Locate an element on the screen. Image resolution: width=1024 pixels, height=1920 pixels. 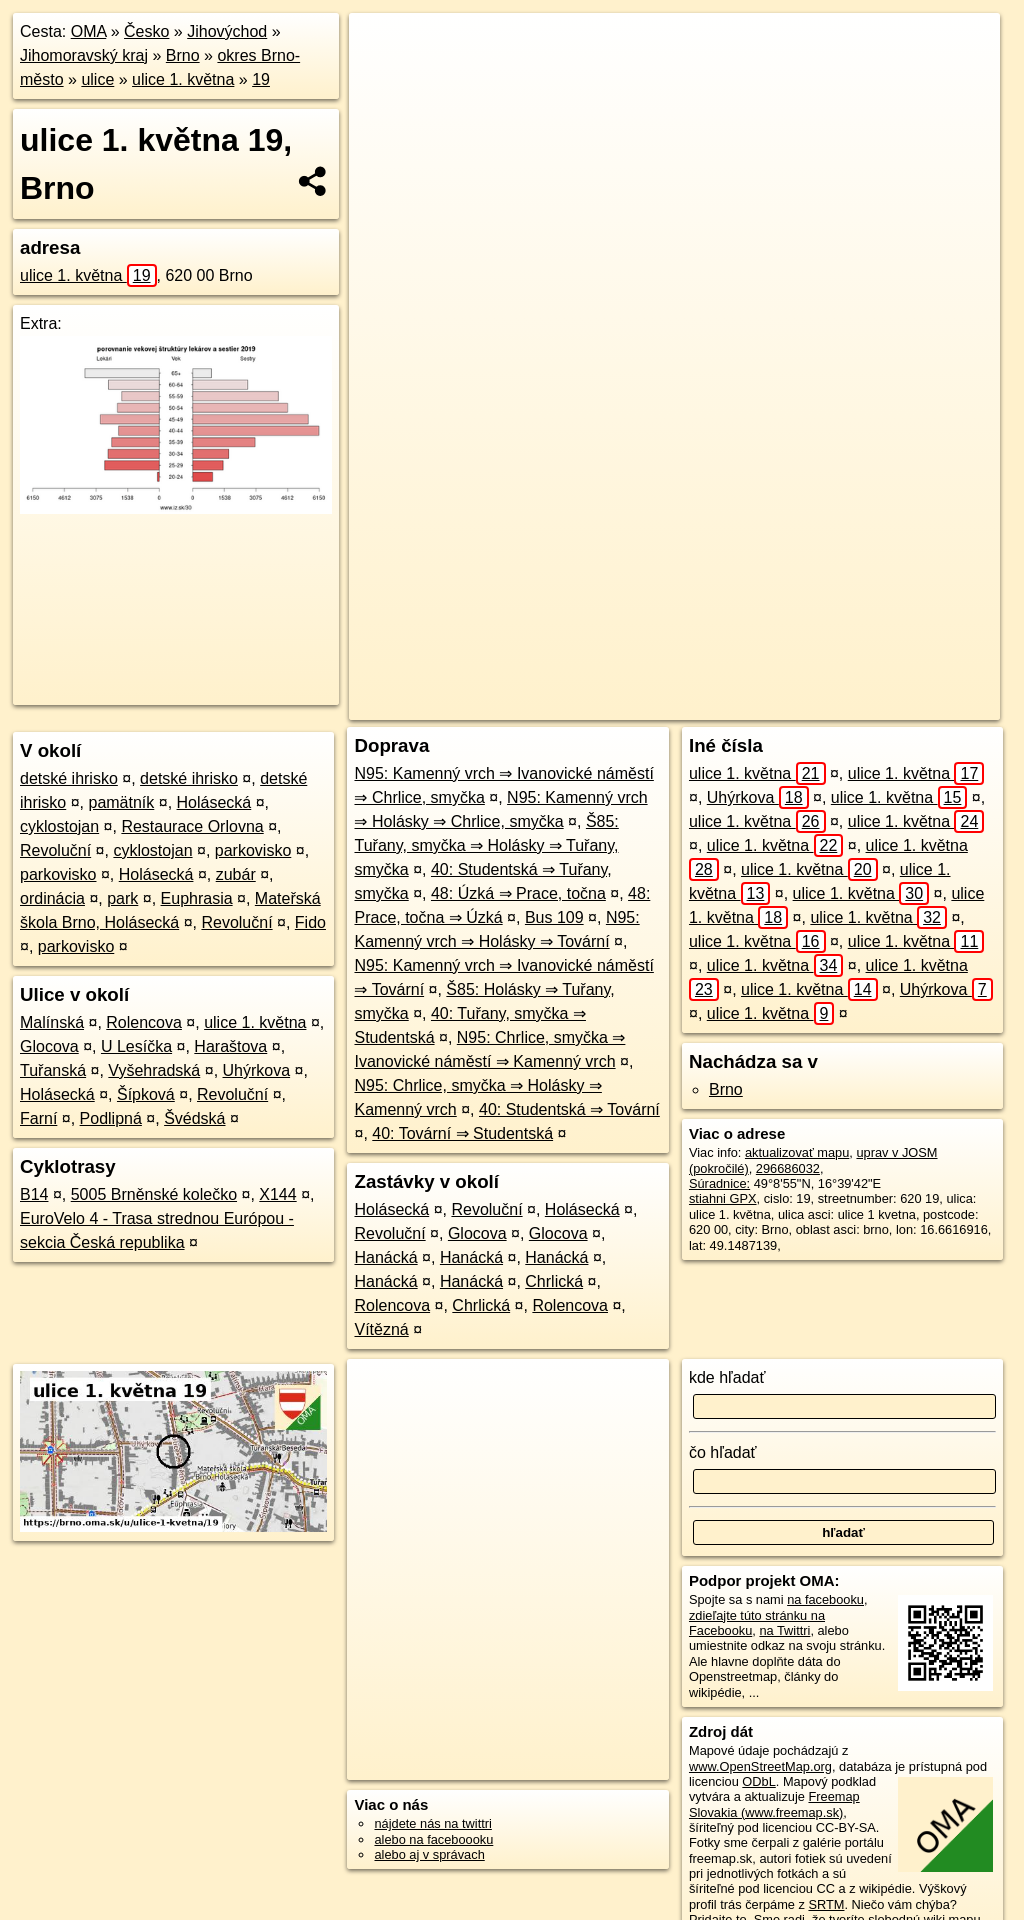
cyklostojan is located at coordinates (59, 826).